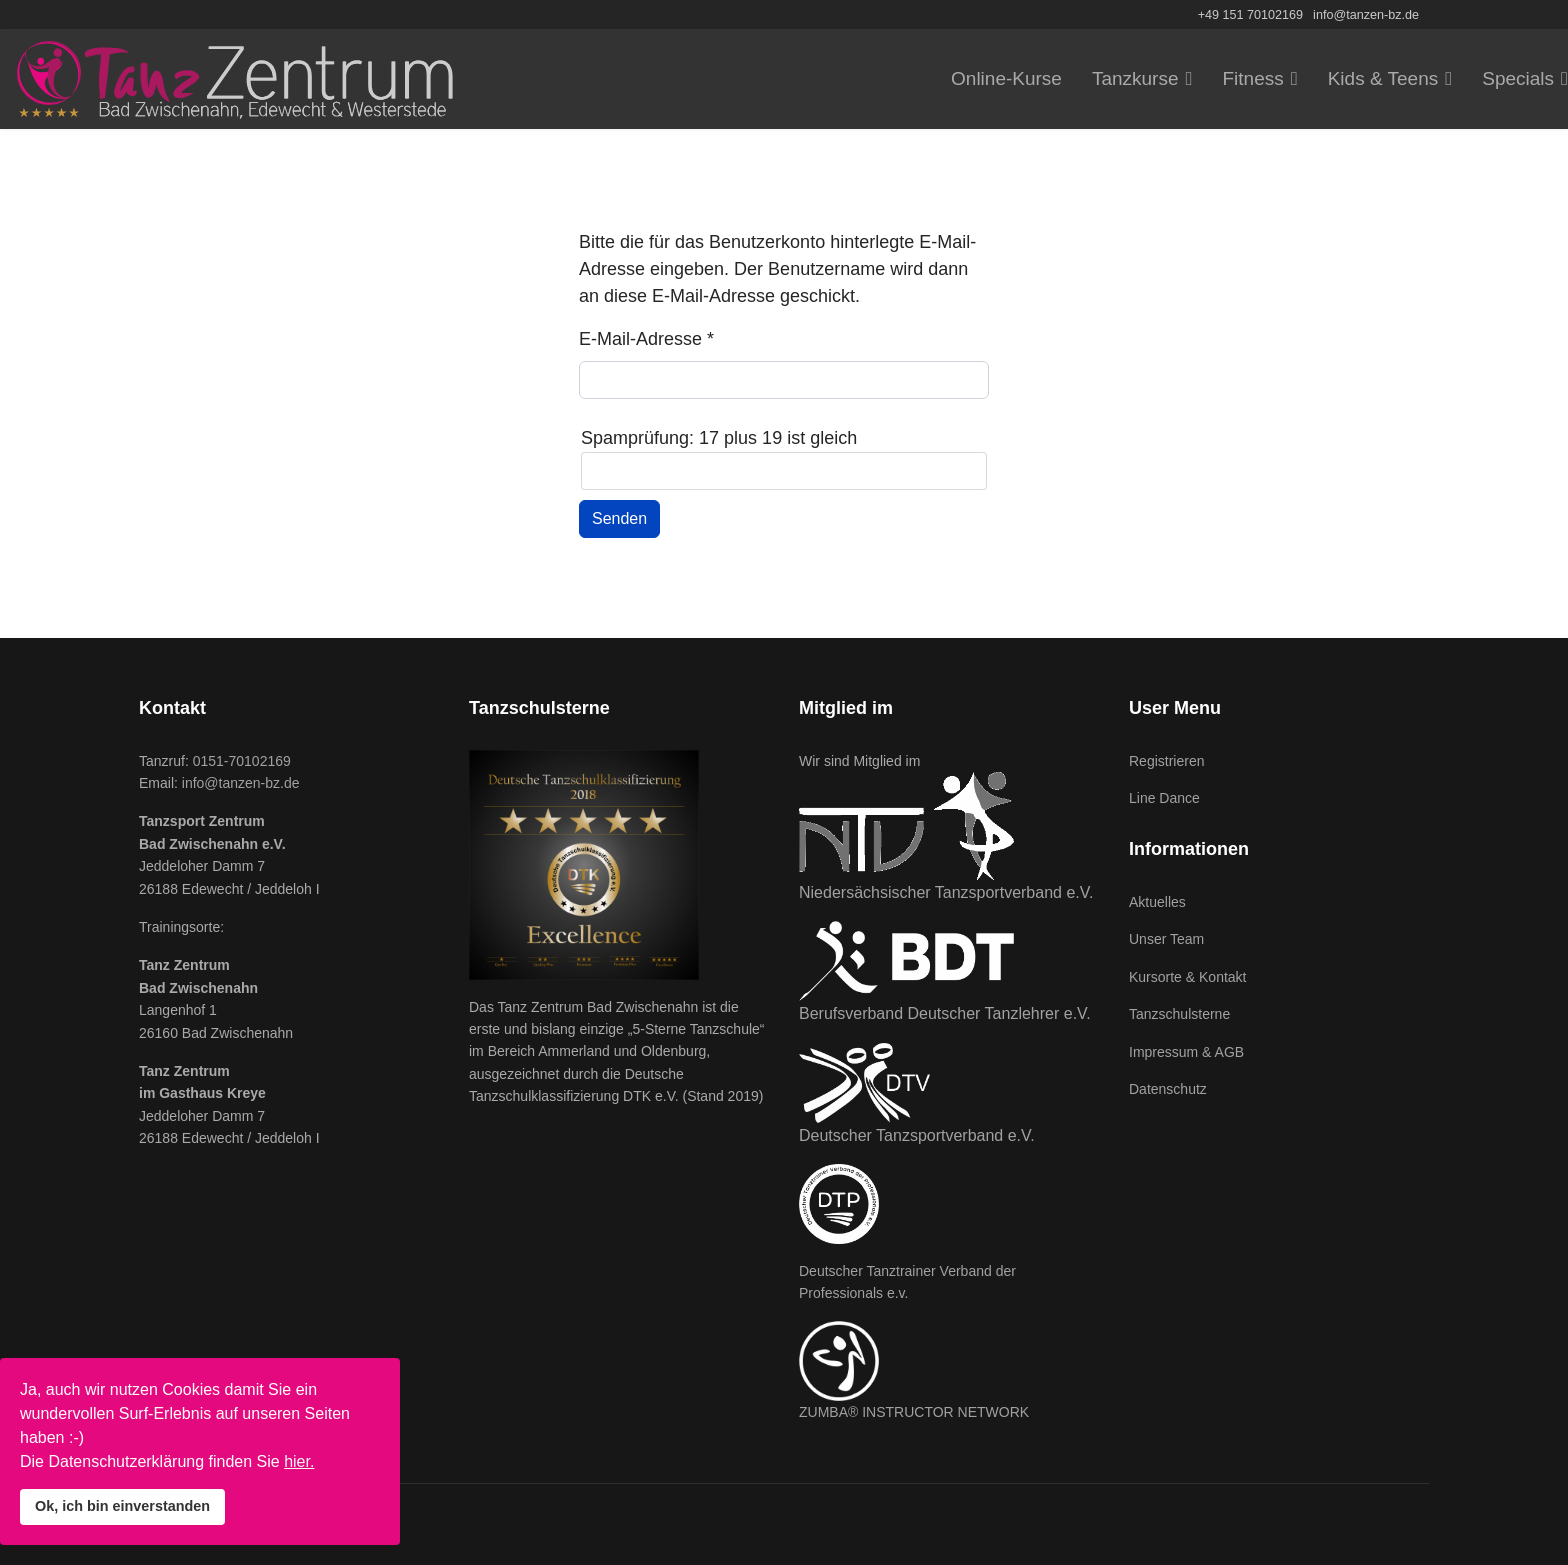 This screenshot has height=1565, width=1568. What do you see at coordinates (299, 1461) in the screenshot?
I see `hier.` at bounding box center [299, 1461].